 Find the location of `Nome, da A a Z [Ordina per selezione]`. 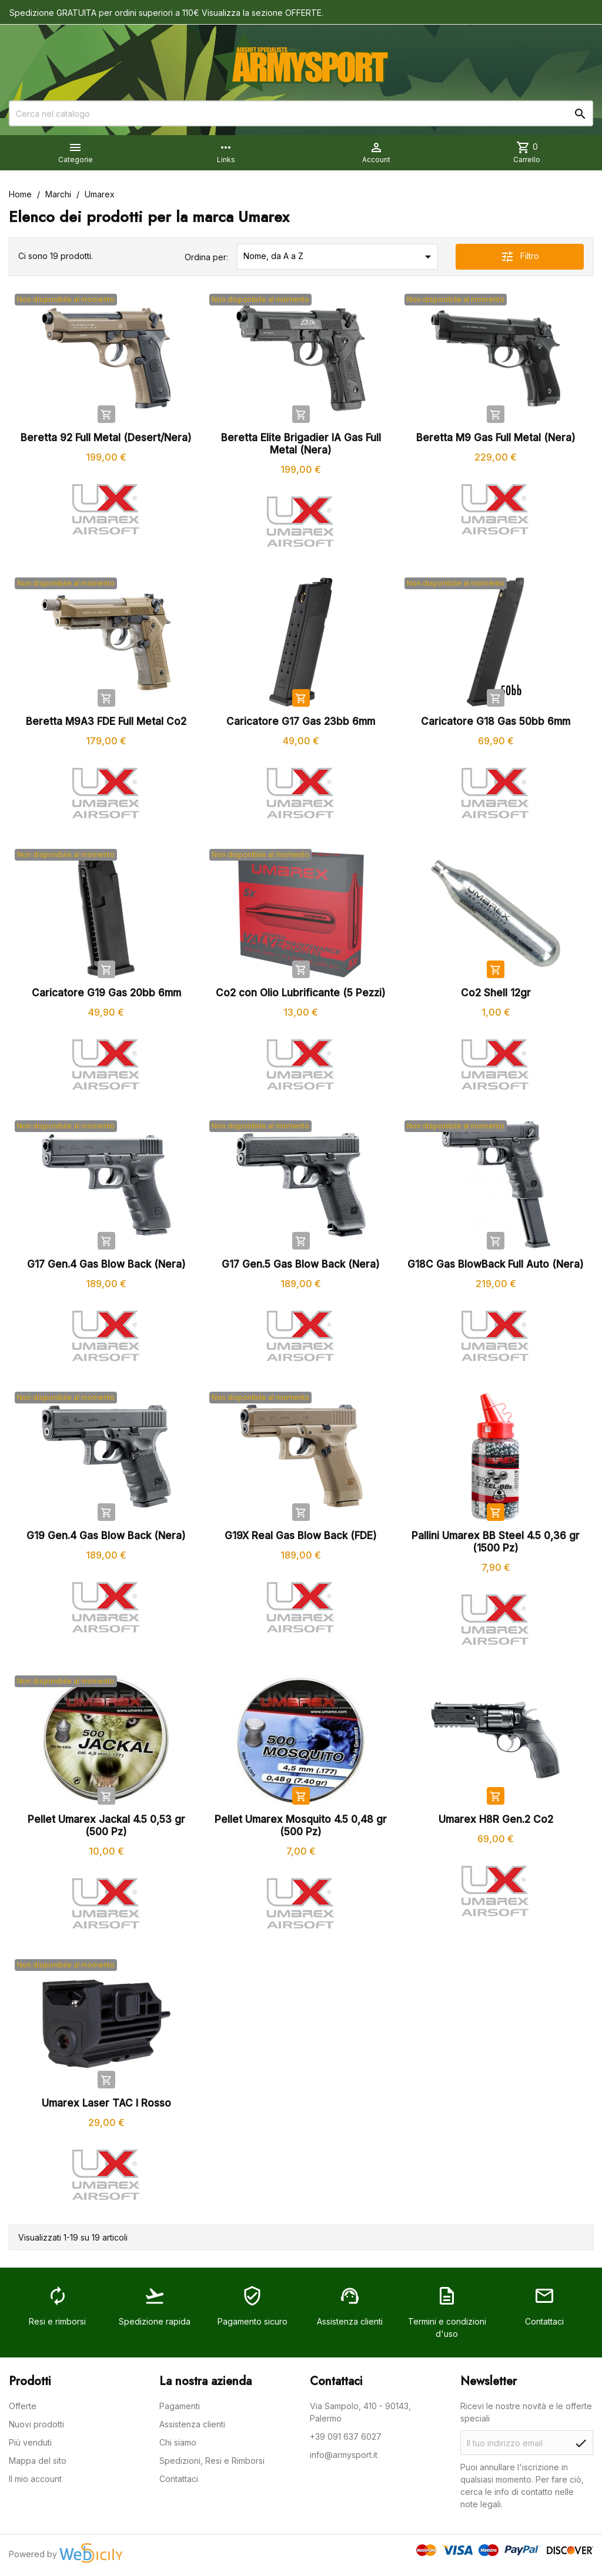

Nome, da A a Z [Ordina per selezione] is located at coordinates (339, 257).